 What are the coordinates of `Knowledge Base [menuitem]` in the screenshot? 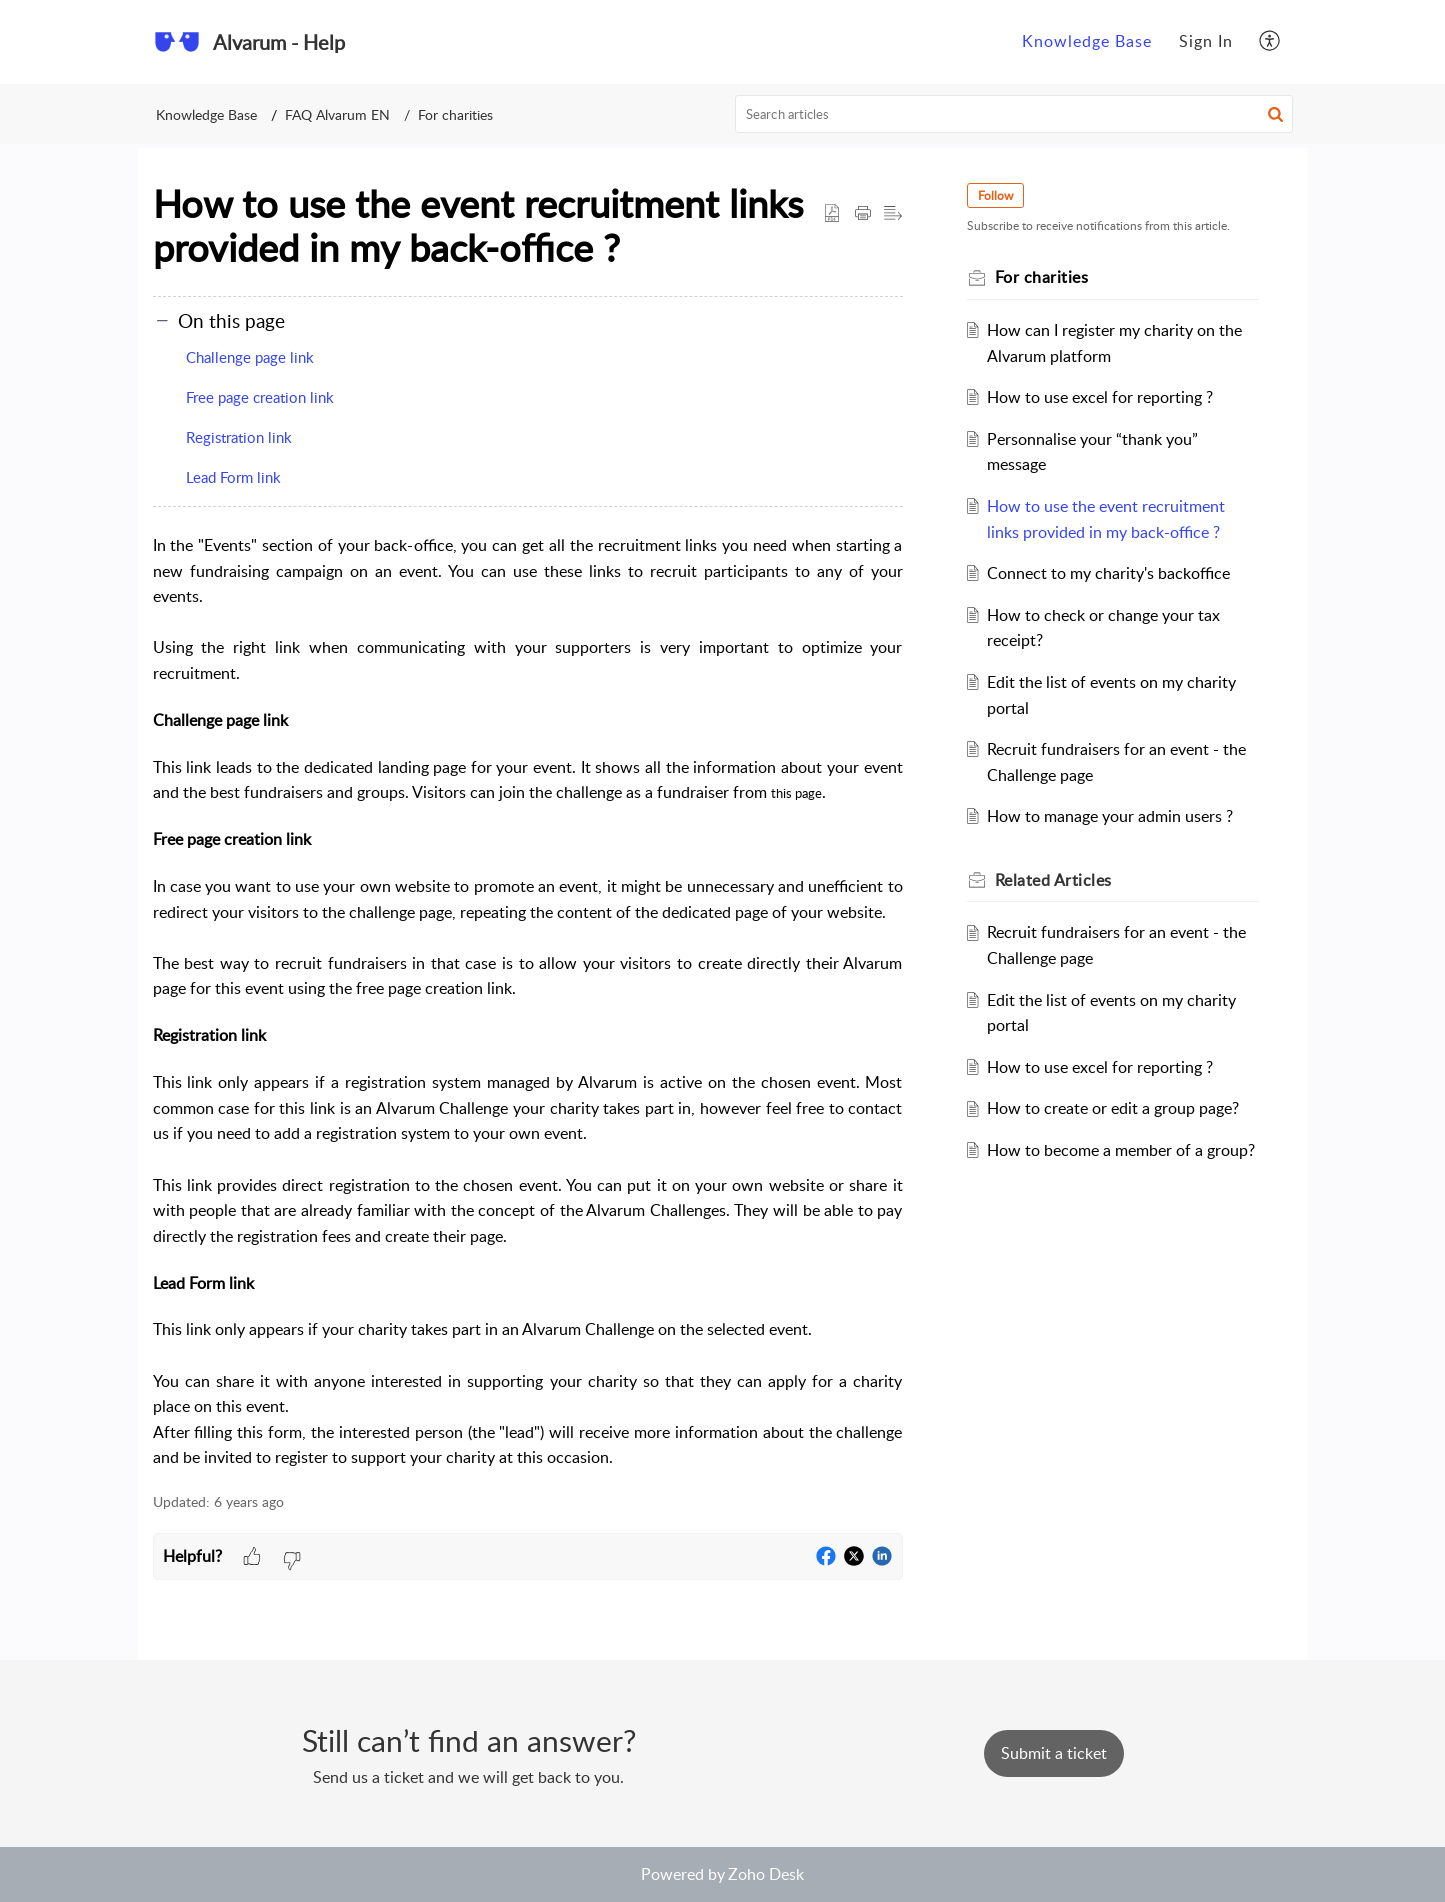 It's located at (1087, 41).